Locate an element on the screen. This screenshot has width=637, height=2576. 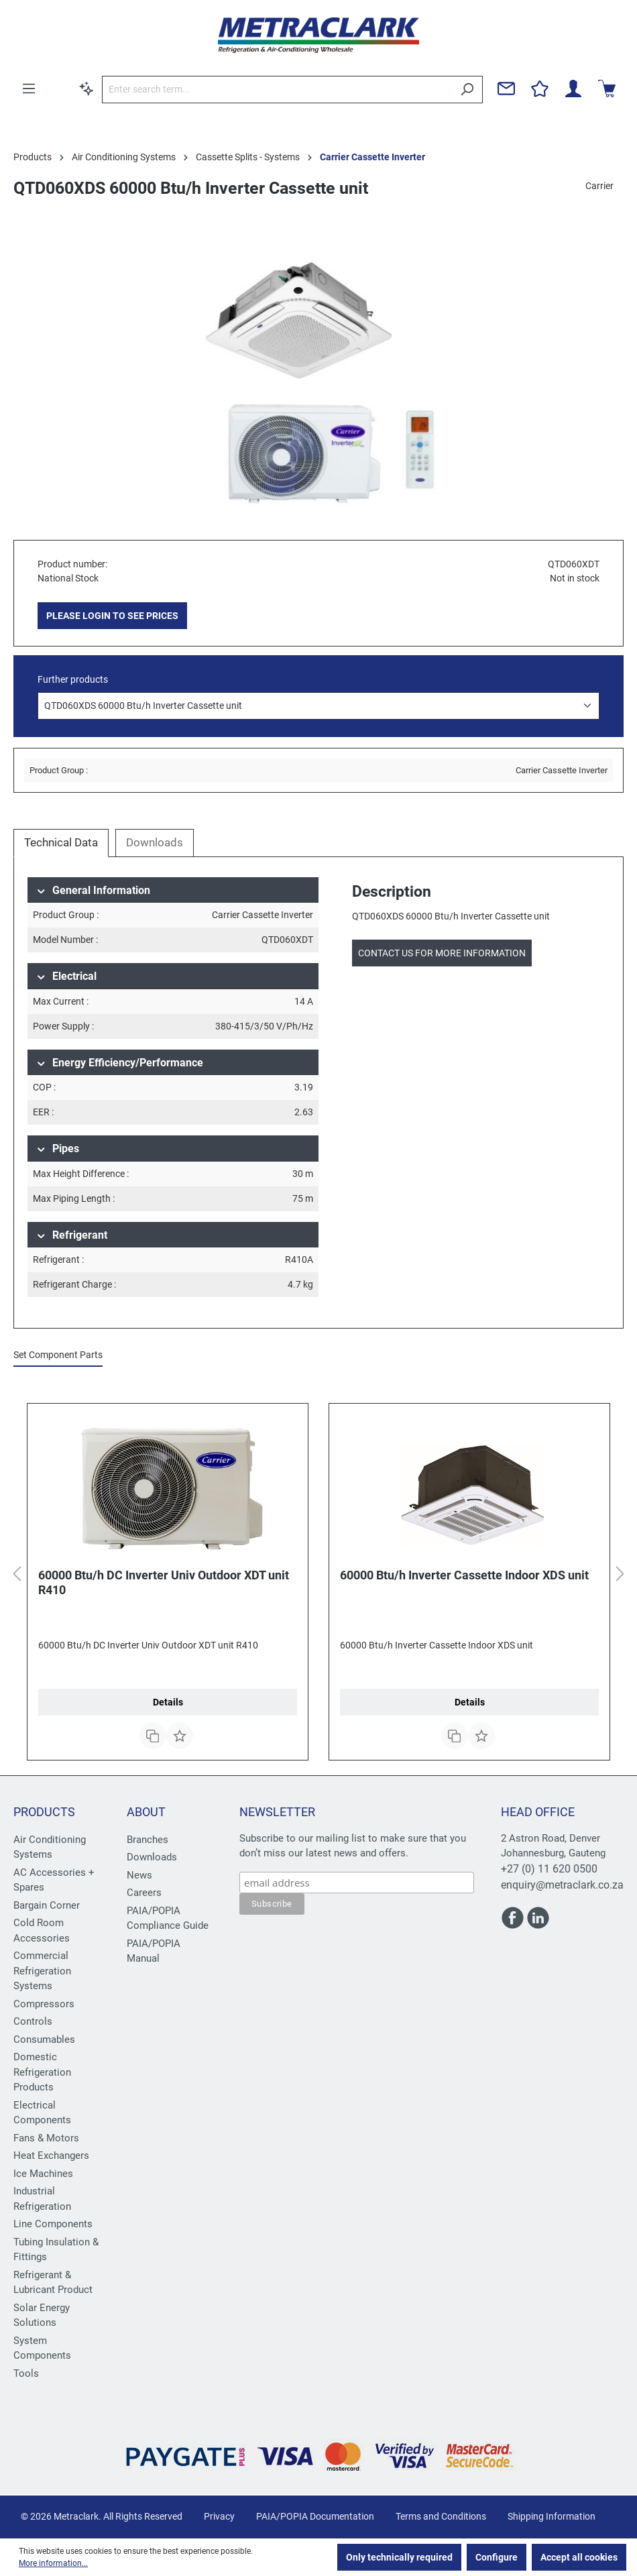
[Shopping cart] is located at coordinates (607, 88).